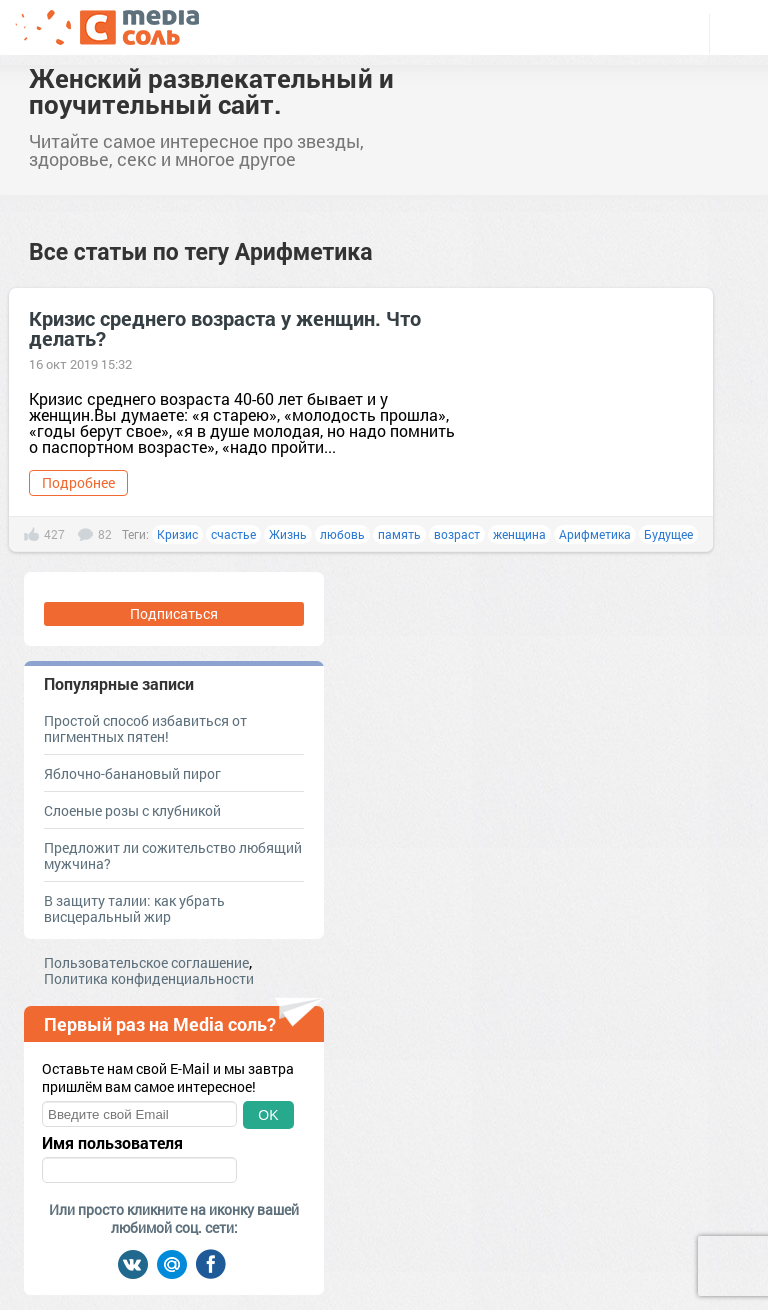 The height and width of the screenshot is (1310, 768). I want to click on любовь, so click(342, 534).